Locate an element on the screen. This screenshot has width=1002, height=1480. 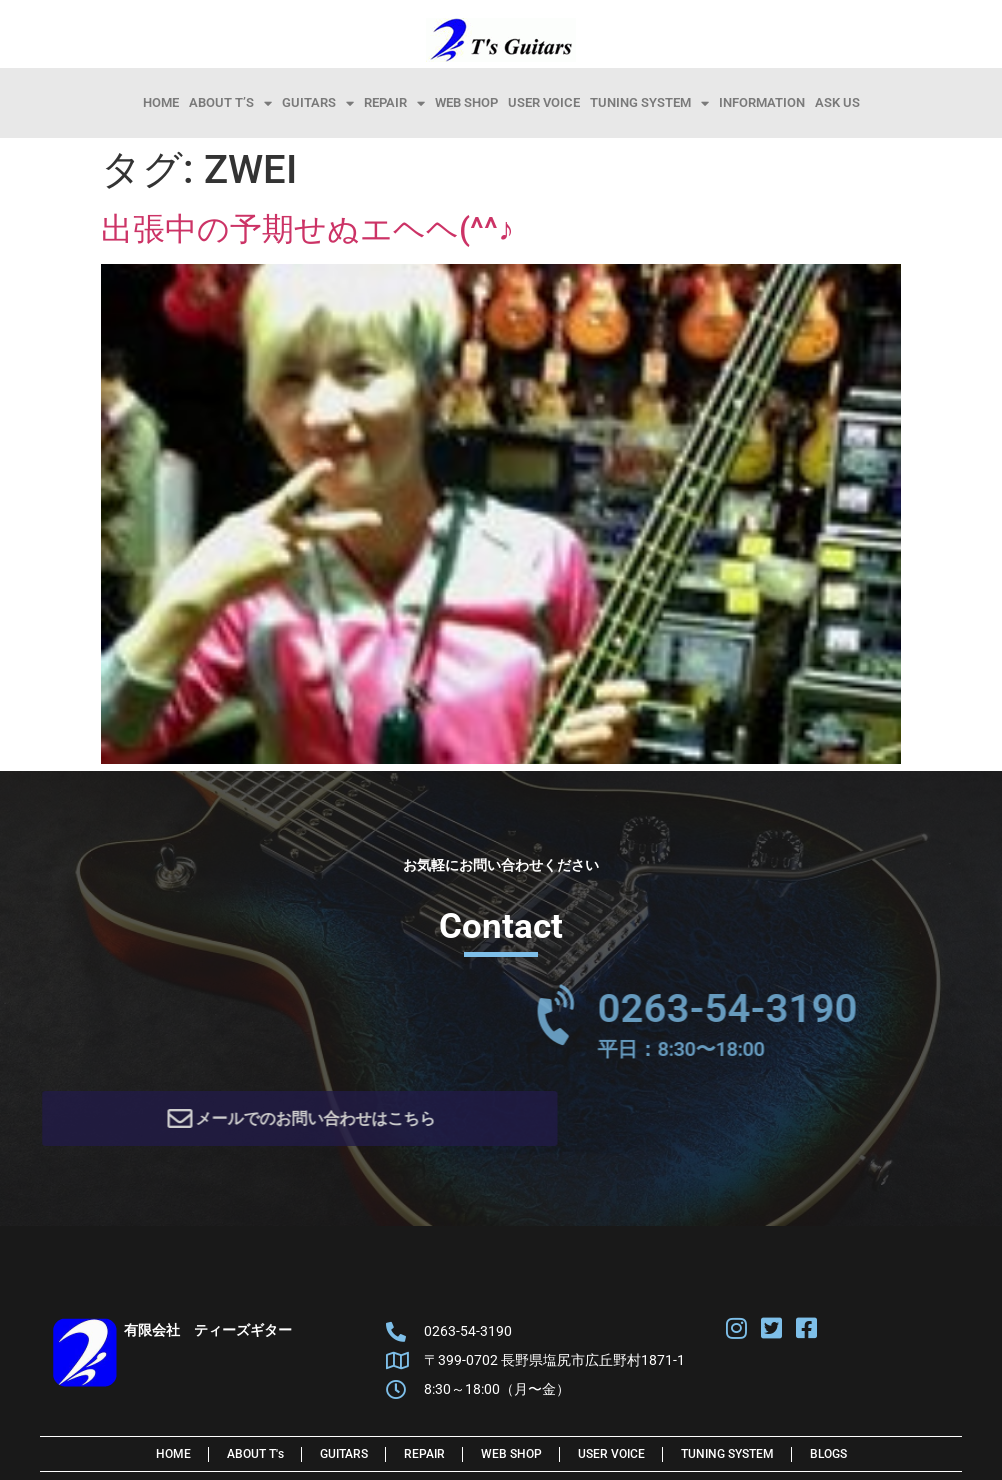
Web Shop is located at coordinates (466, 102).